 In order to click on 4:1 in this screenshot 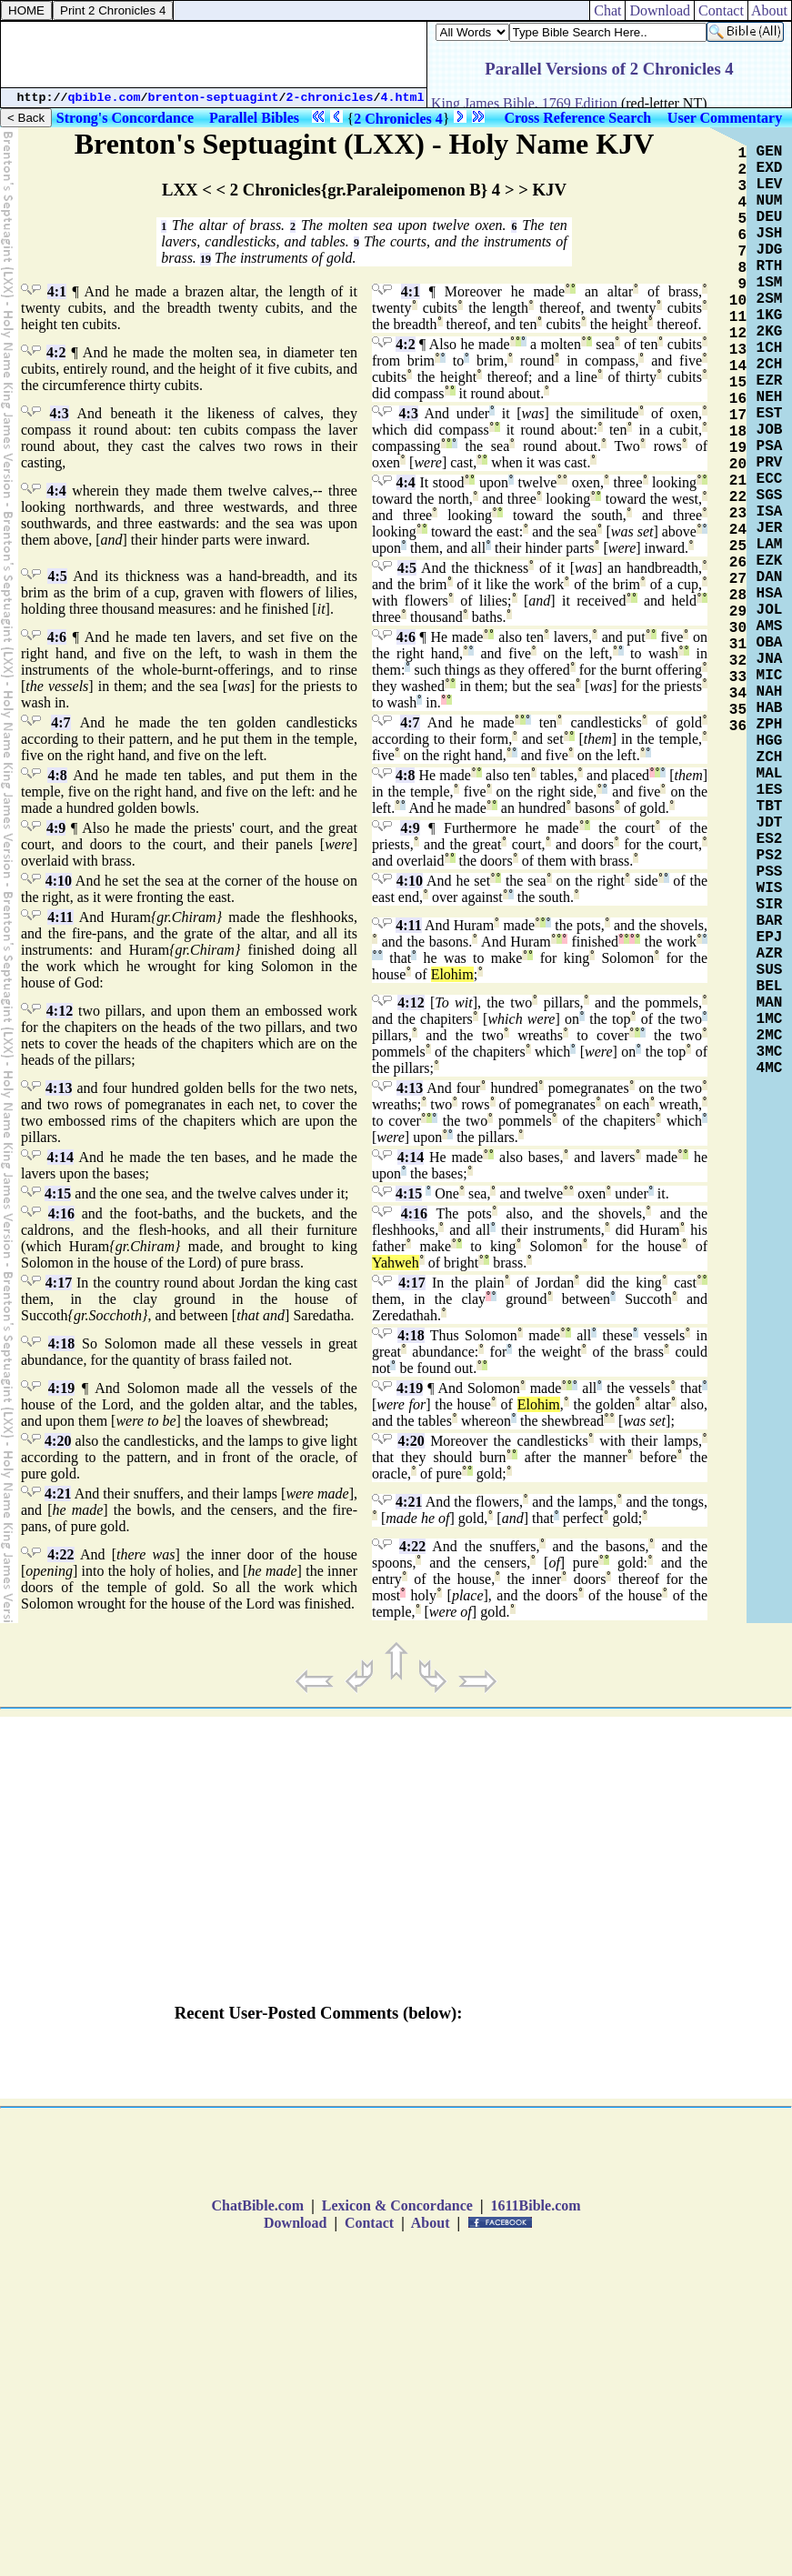, I will do `click(56, 291)`.